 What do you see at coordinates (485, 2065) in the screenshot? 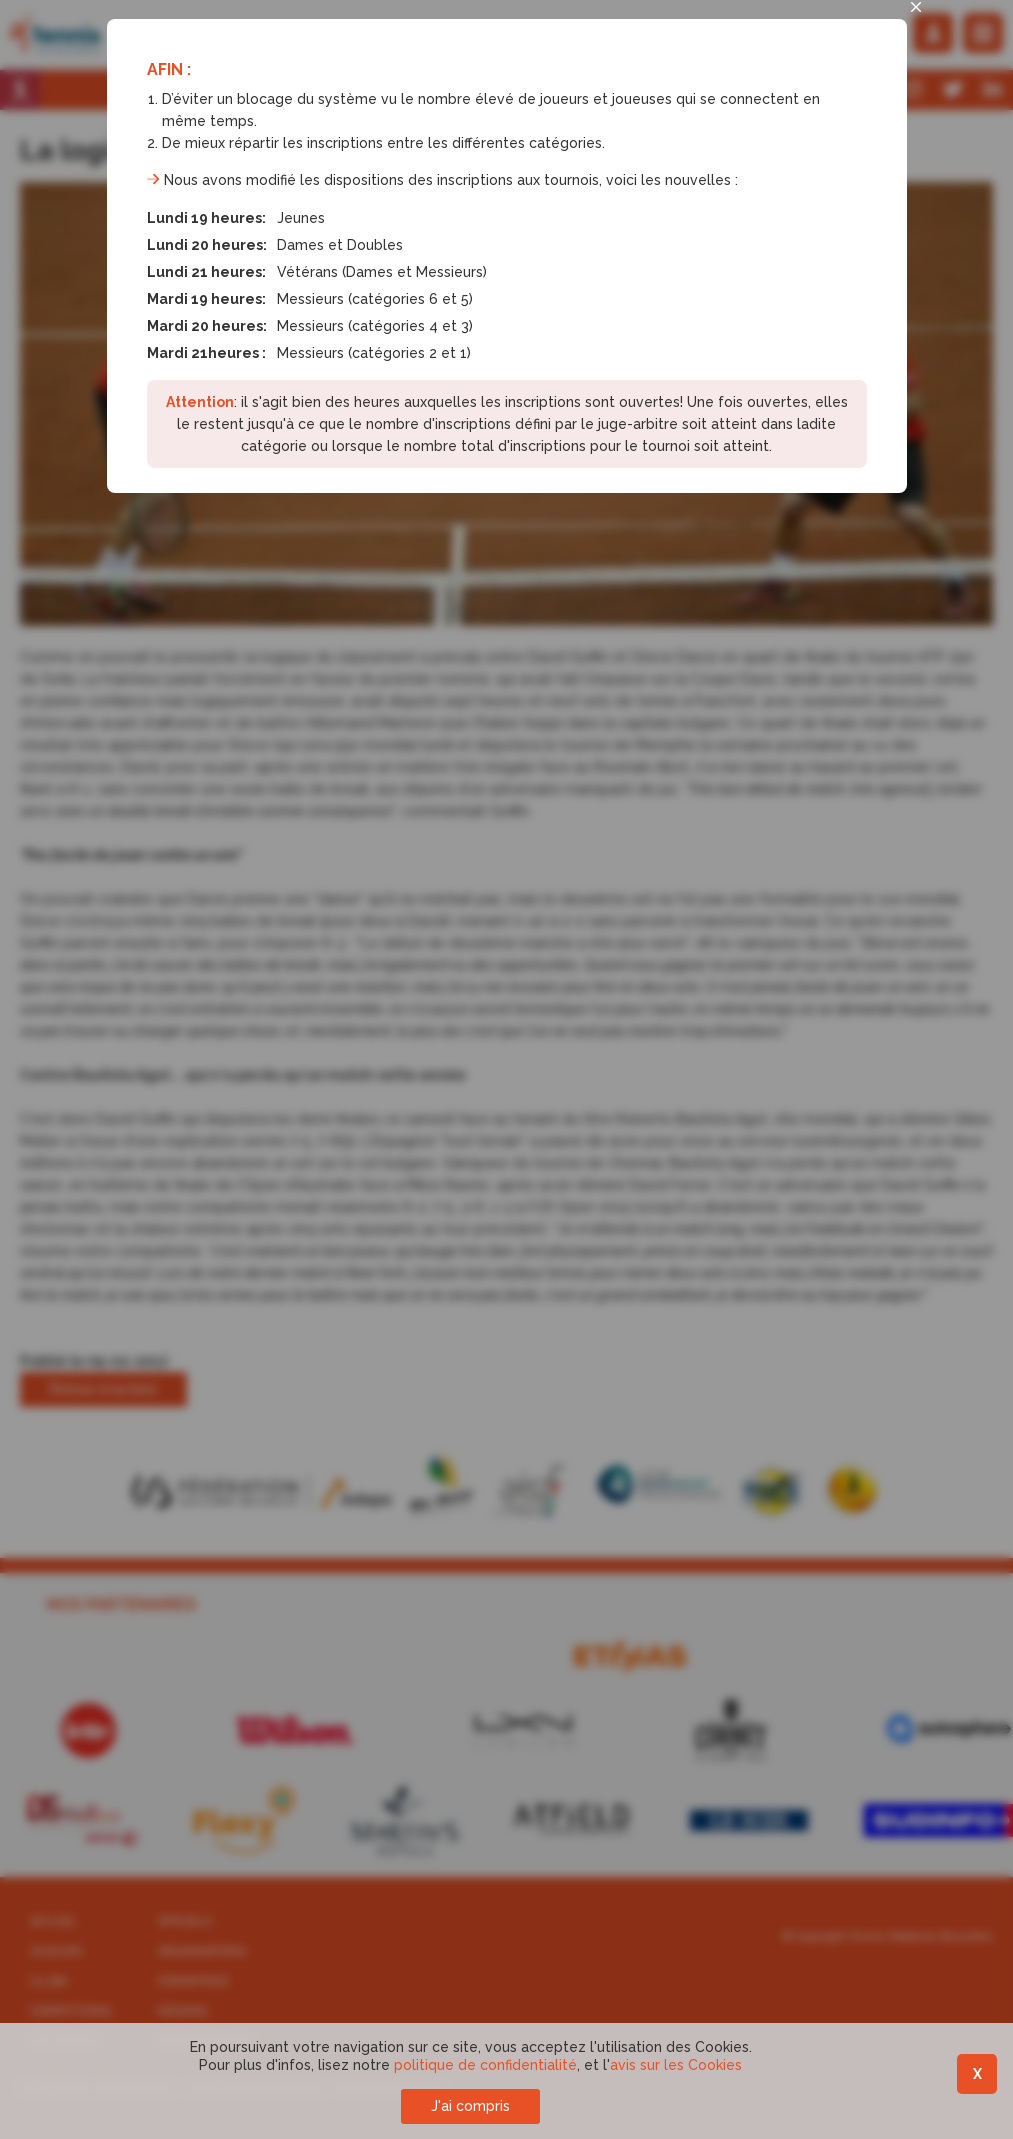
I see `politique de confidentialité` at bounding box center [485, 2065].